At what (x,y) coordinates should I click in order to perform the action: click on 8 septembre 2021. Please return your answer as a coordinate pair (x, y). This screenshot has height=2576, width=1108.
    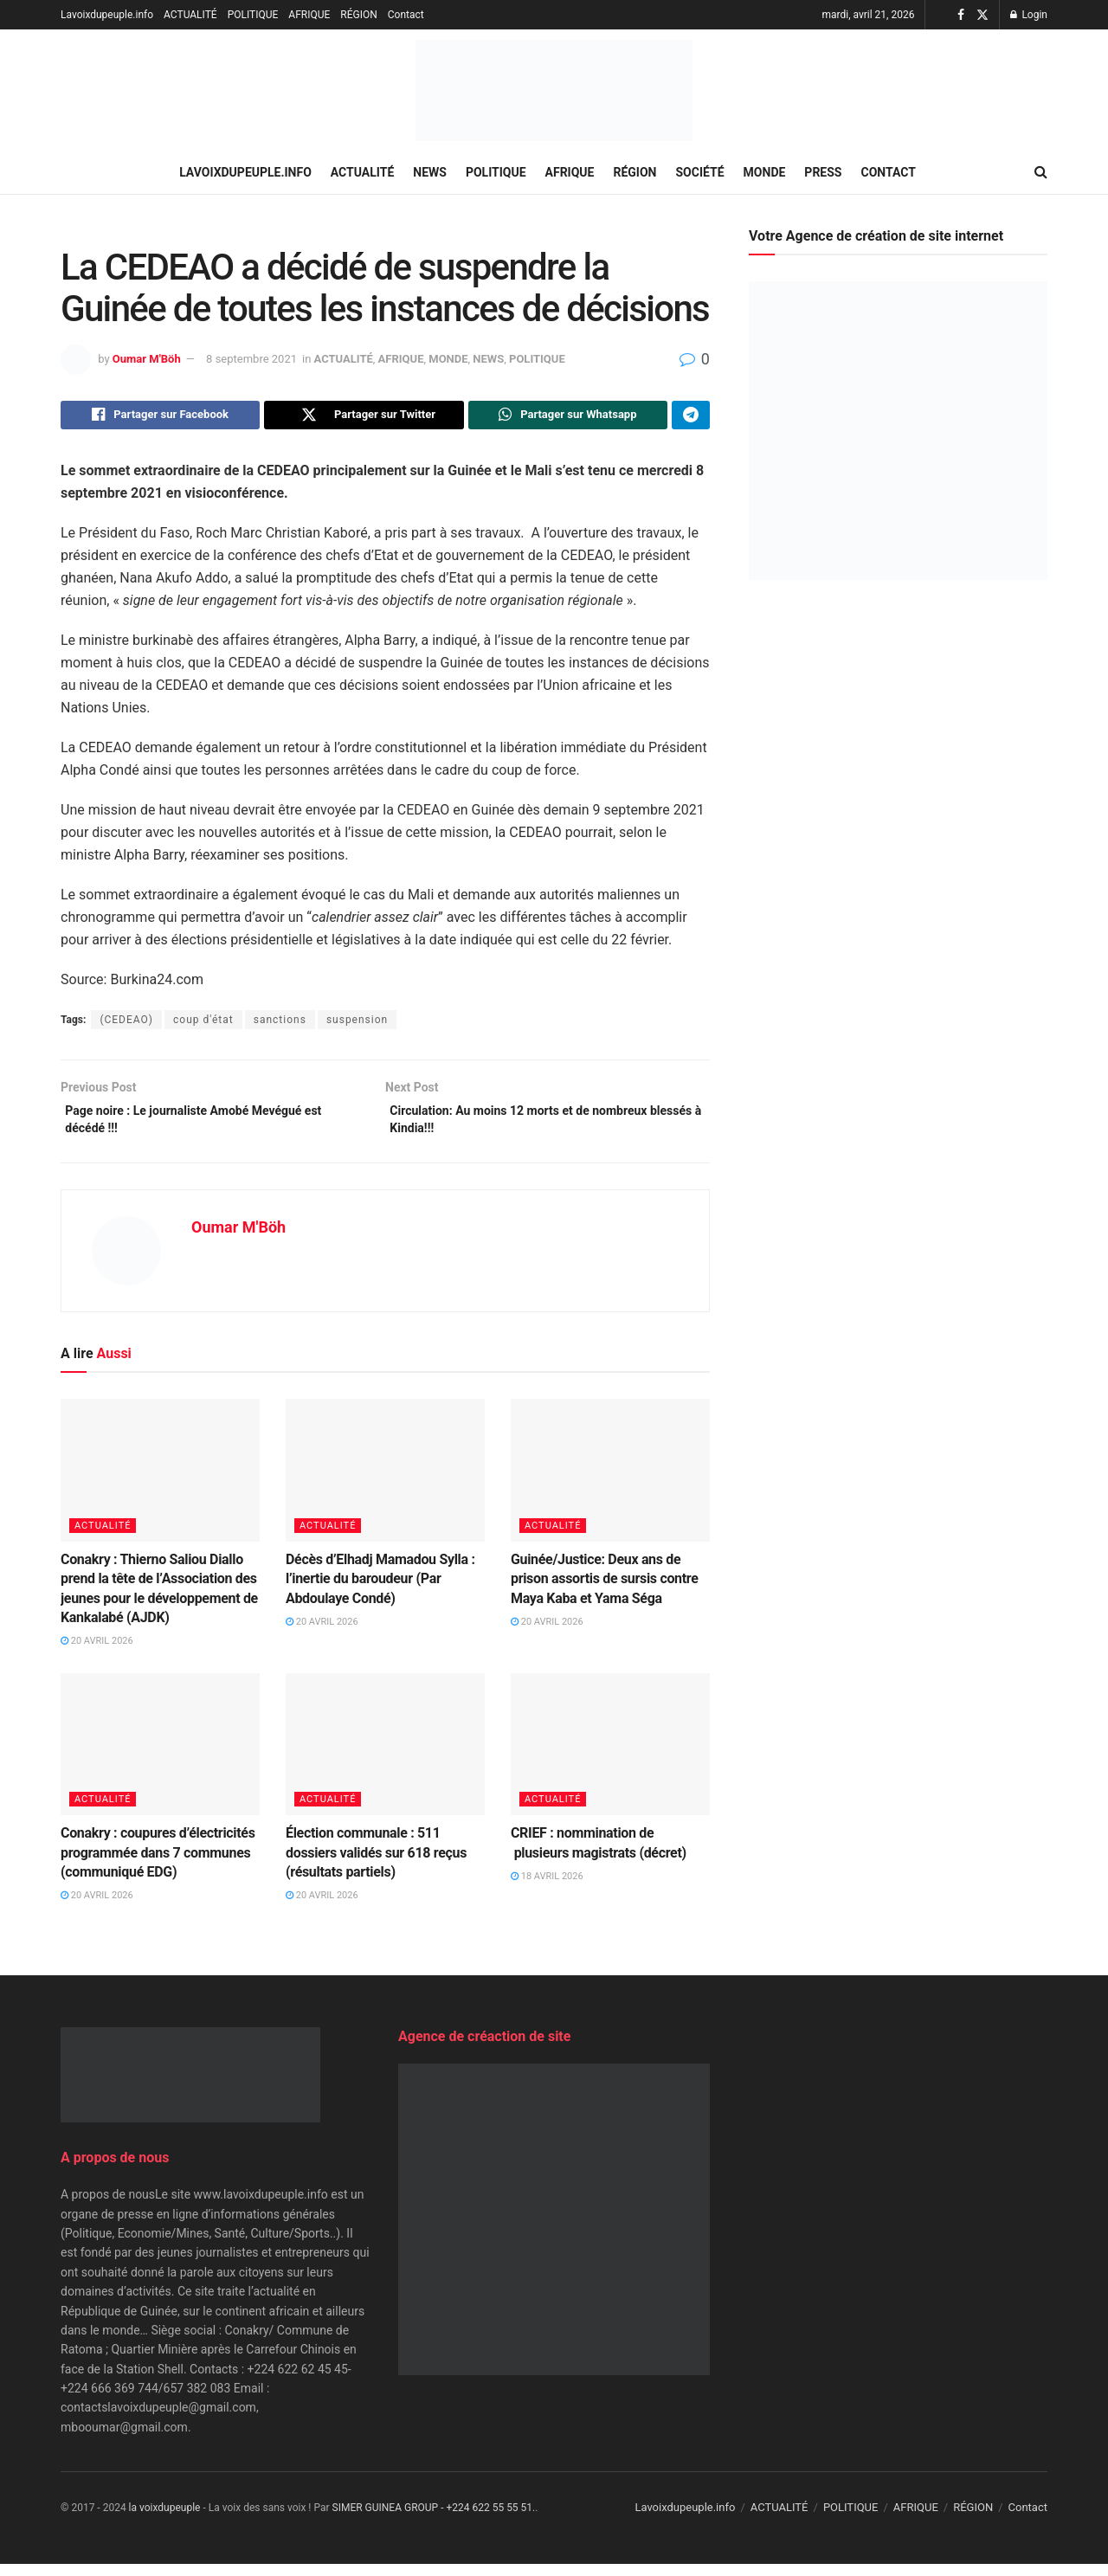
    Looking at the image, I should click on (251, 358).